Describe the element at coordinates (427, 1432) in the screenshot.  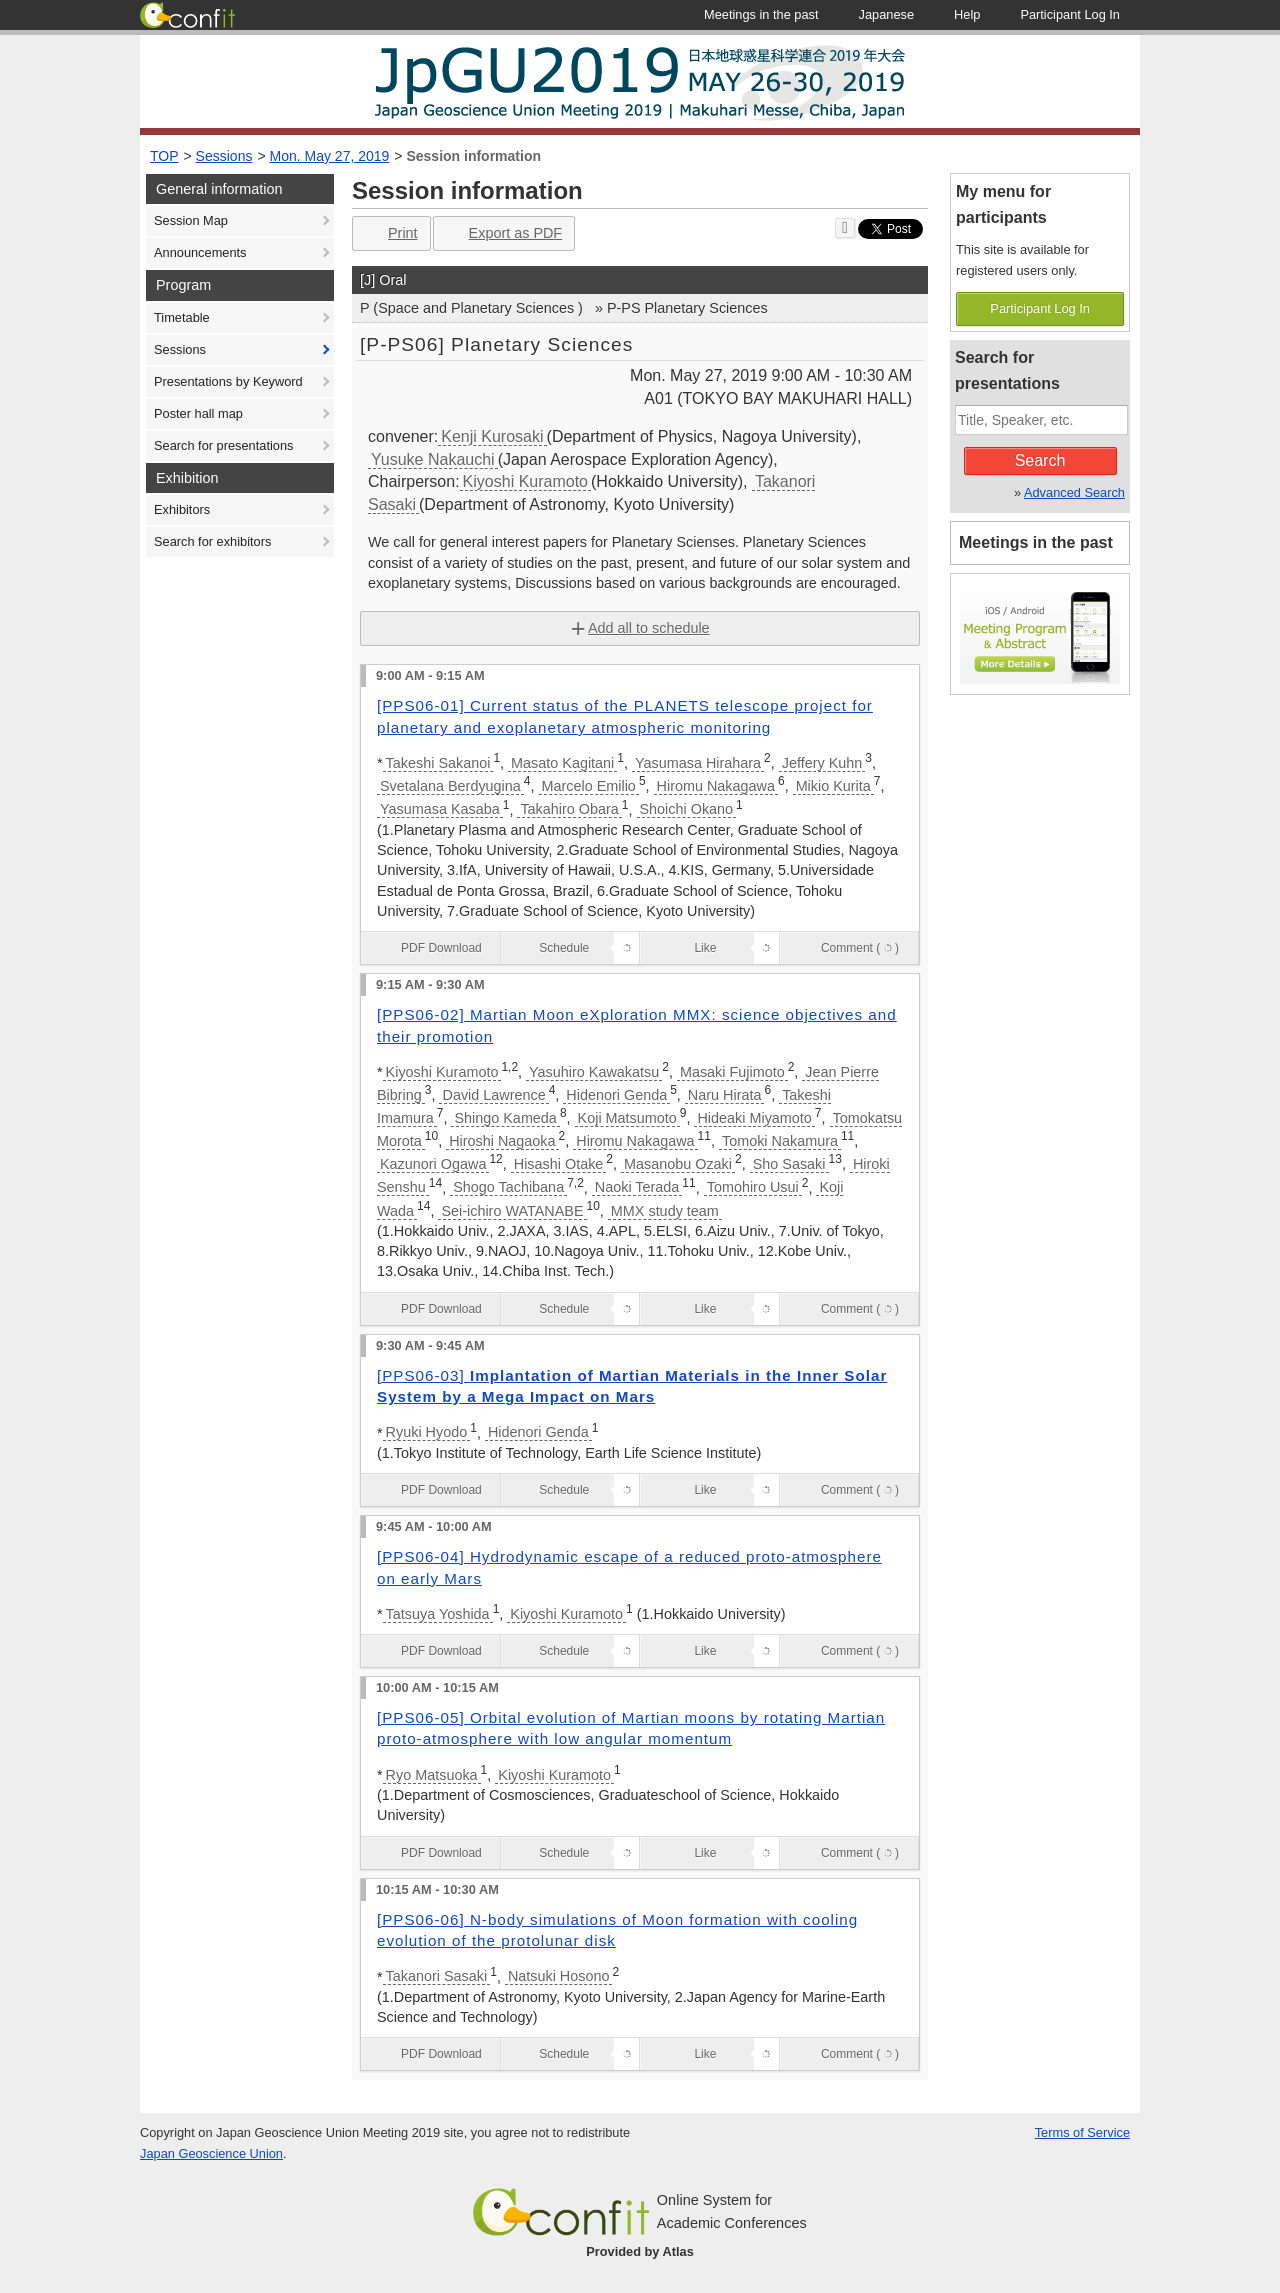
I see `Ryuki Hyodo` at that location.